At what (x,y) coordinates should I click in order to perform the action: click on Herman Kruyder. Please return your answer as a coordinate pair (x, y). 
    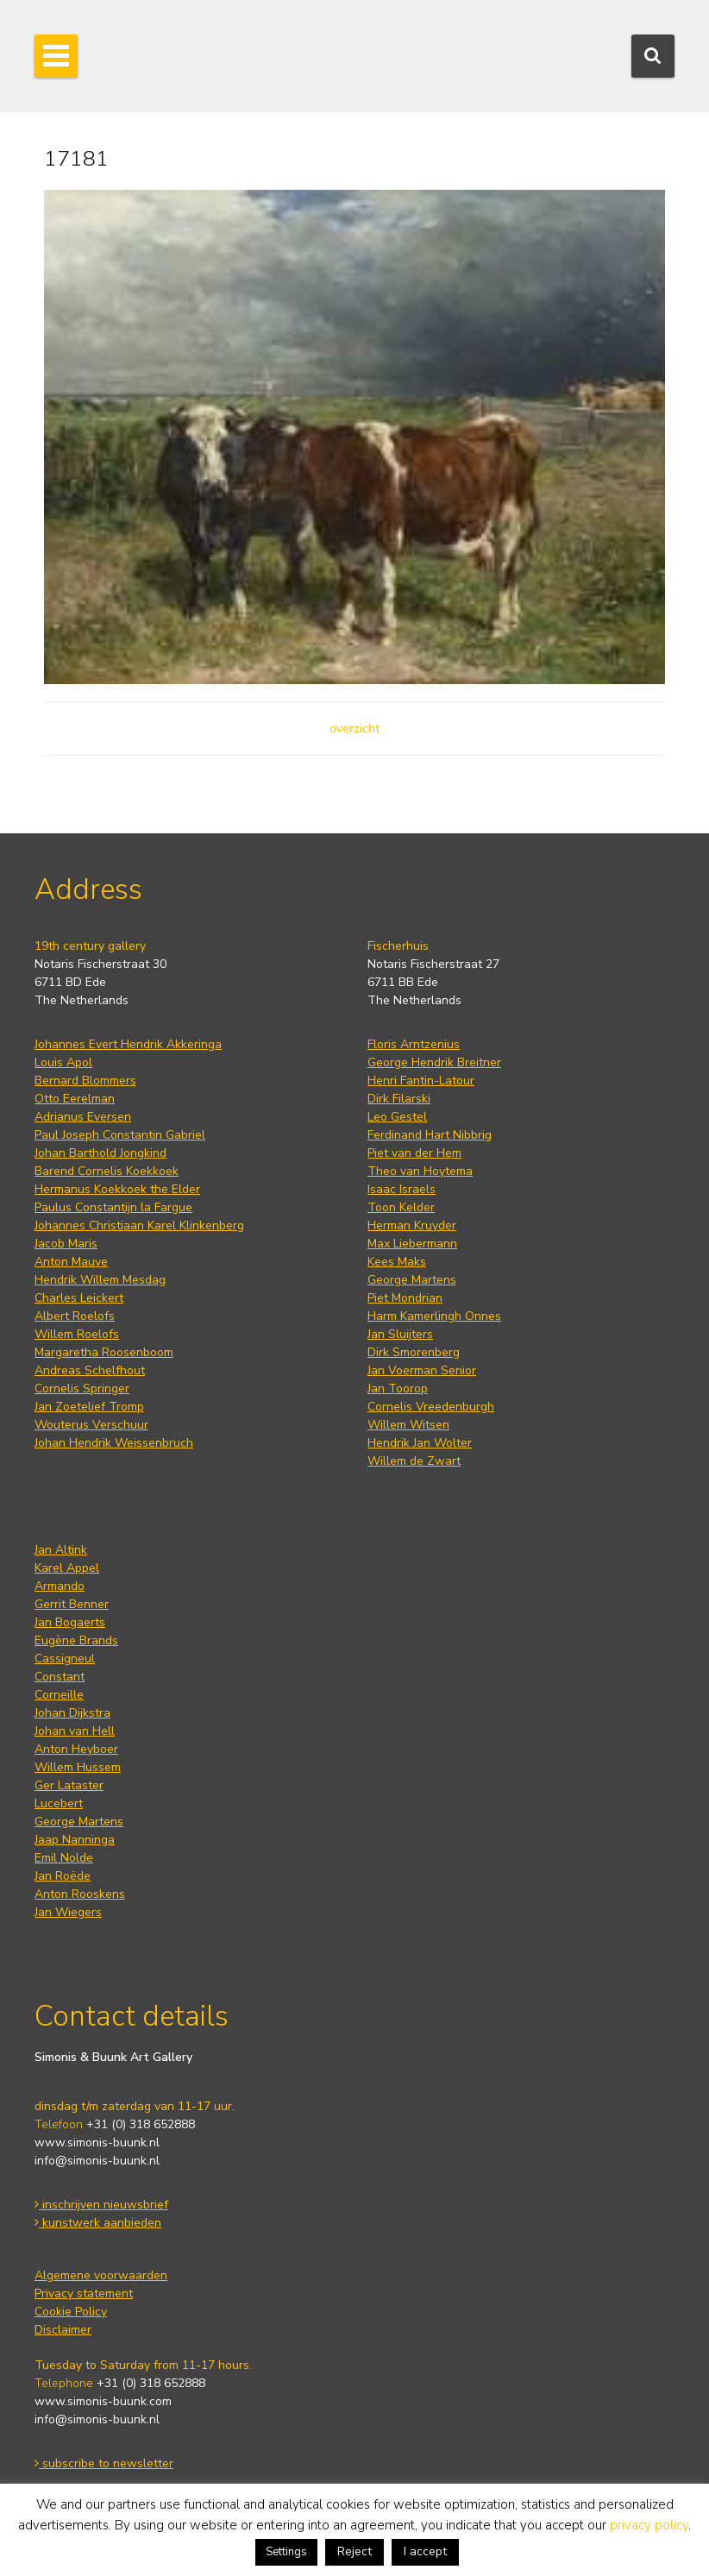
    Looking at the image, I should click on (411, 1225).